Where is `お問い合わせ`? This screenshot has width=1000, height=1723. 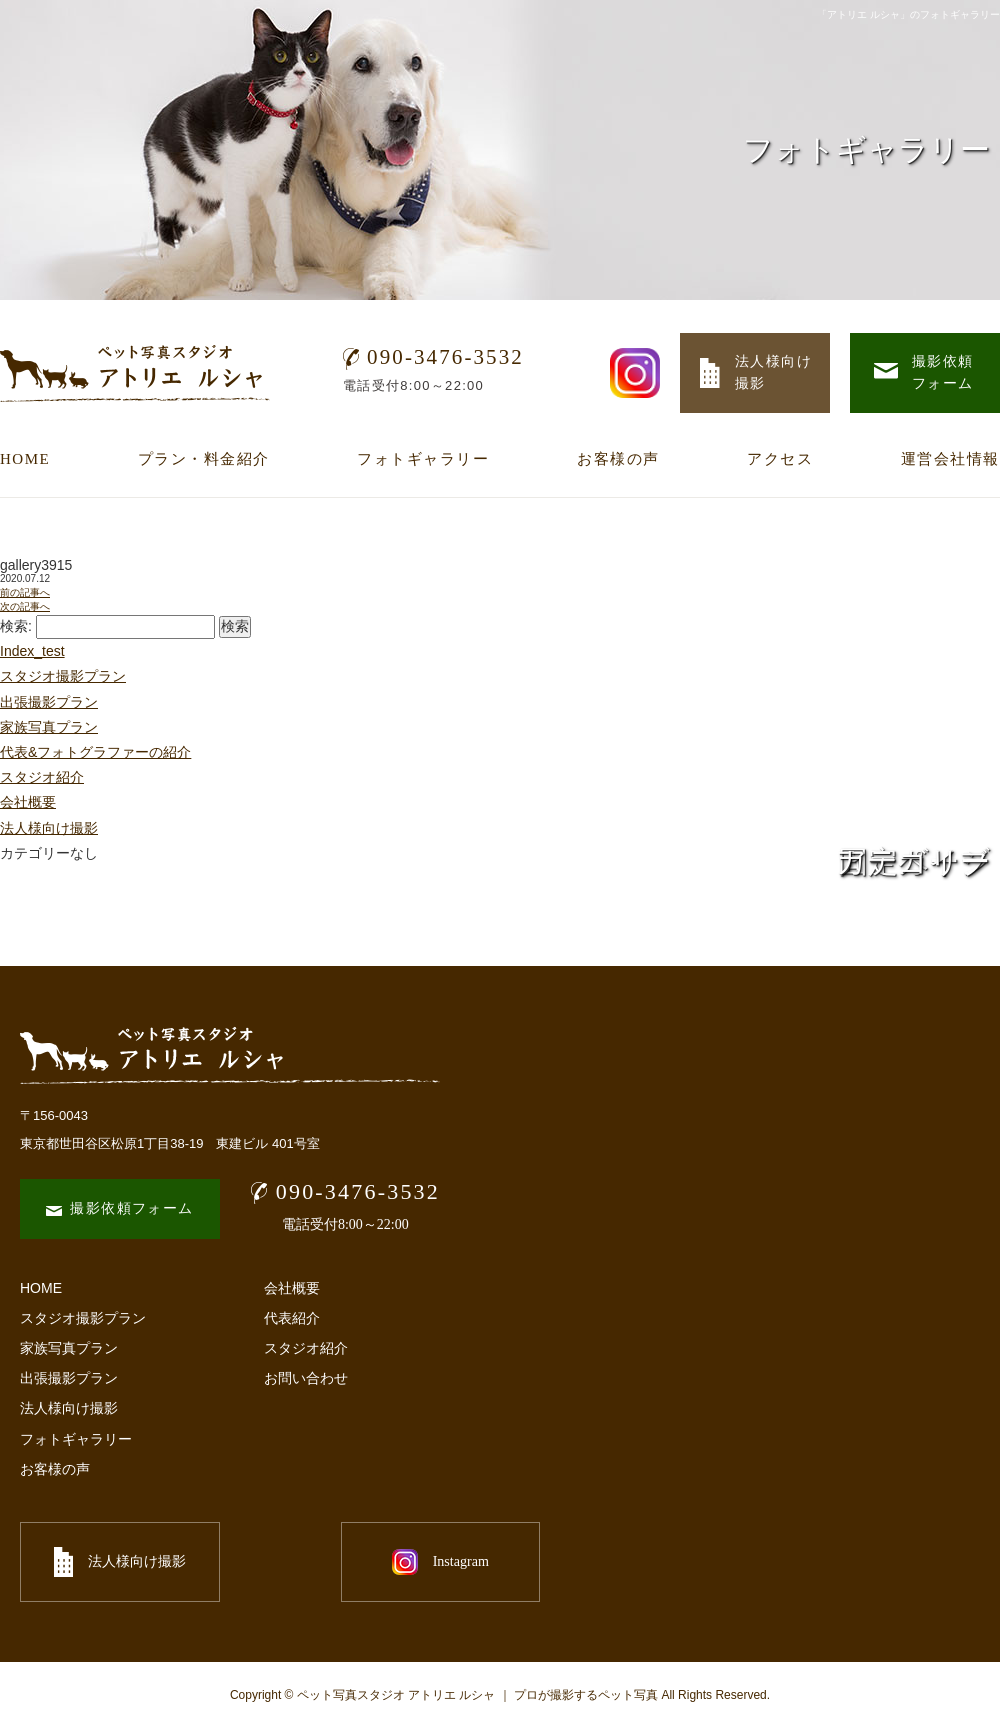
お問い合わせ is located at coordinates (306, 1378).